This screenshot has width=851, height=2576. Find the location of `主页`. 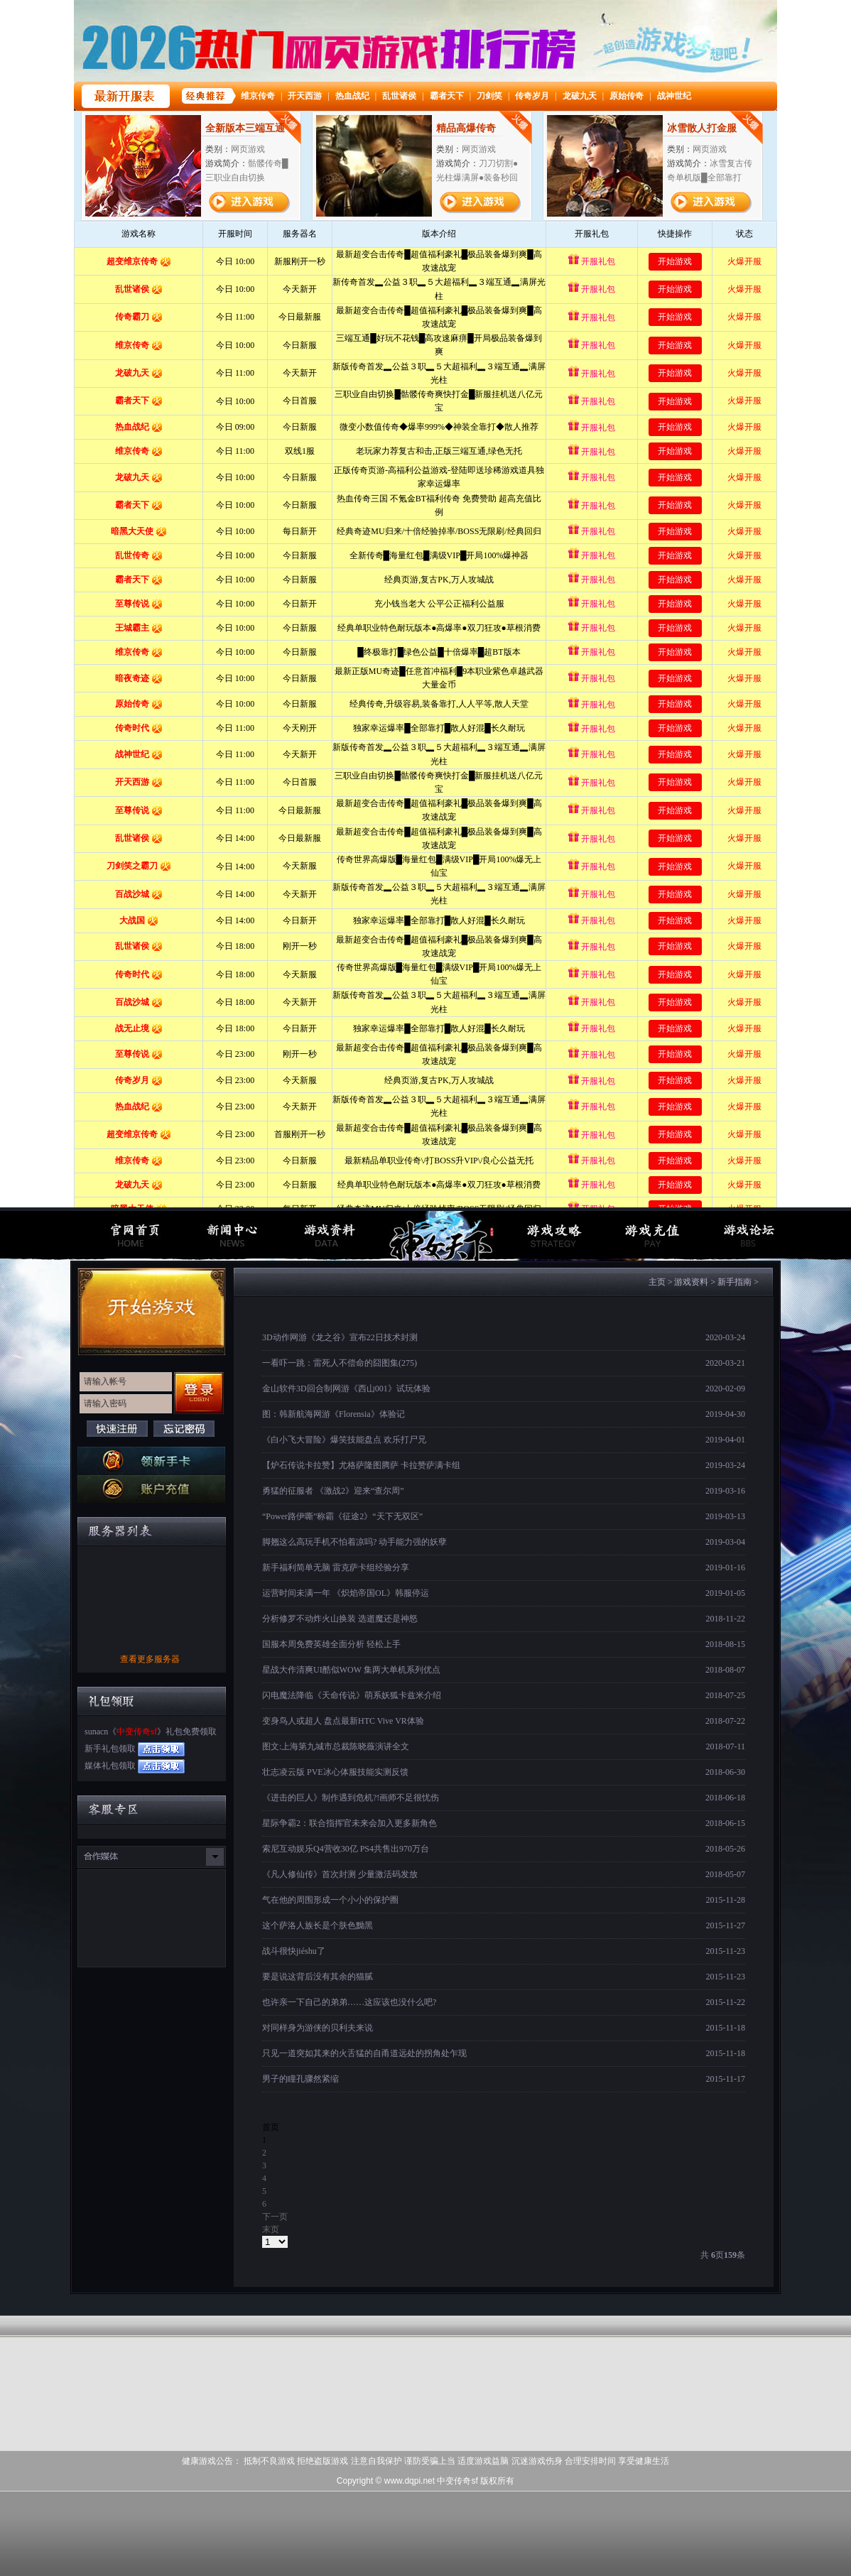

主页 is located at coordinates (657, 1282).